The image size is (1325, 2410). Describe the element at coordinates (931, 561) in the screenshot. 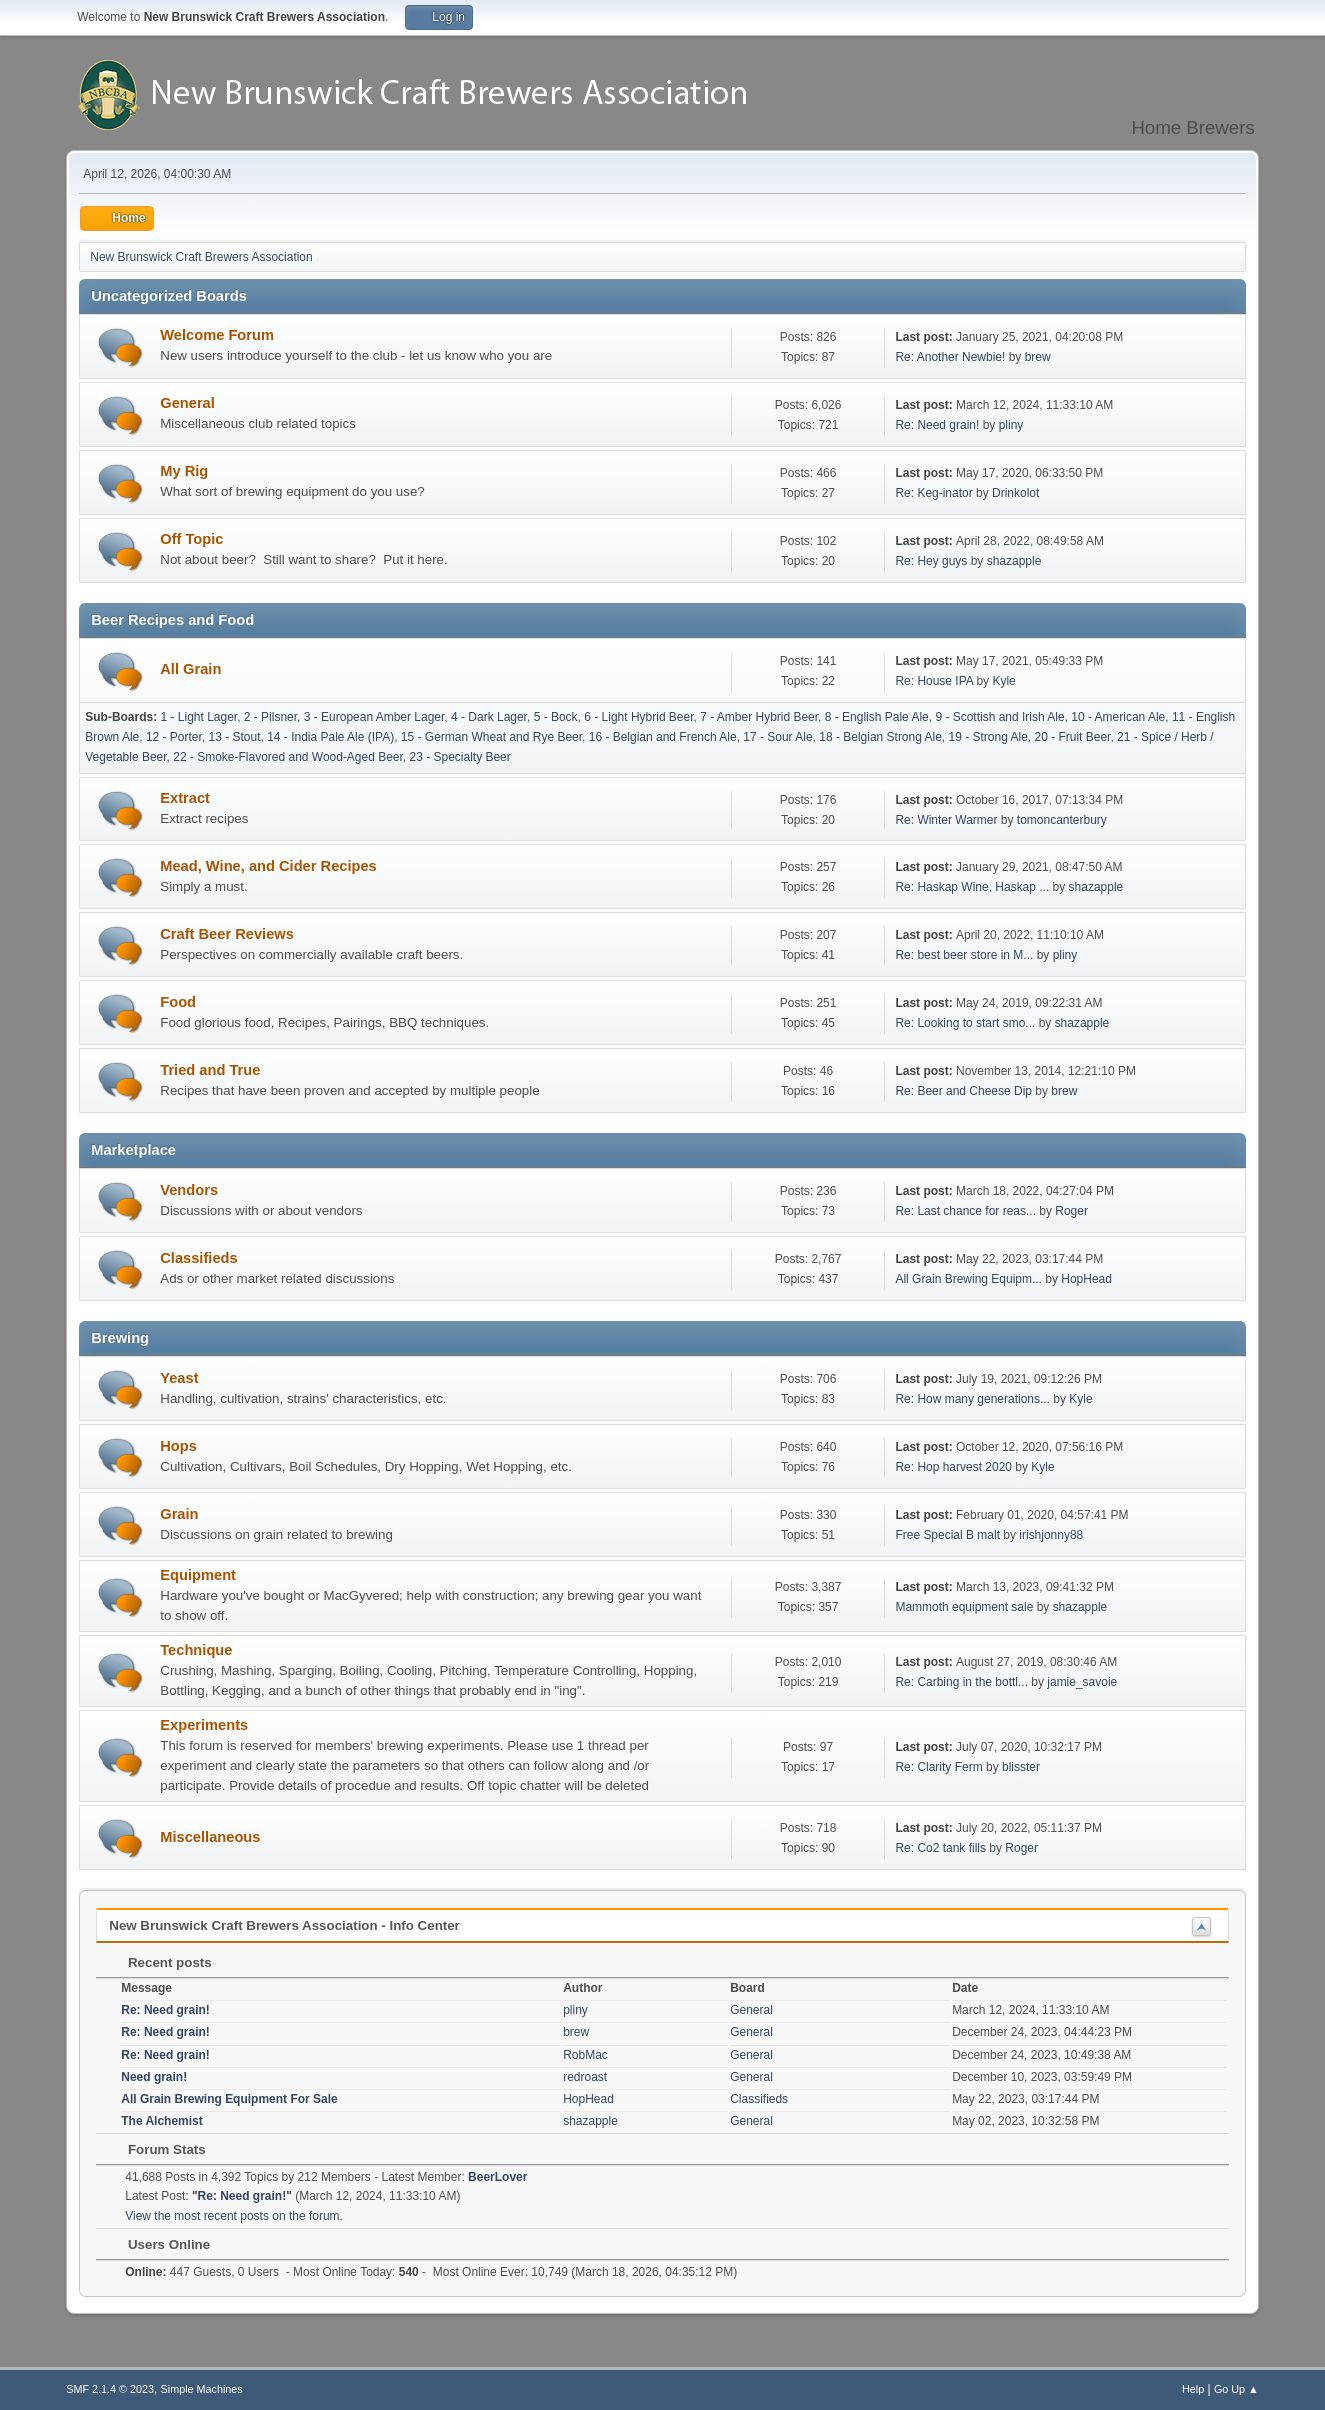

I see `Re: Hey guys` at that location.